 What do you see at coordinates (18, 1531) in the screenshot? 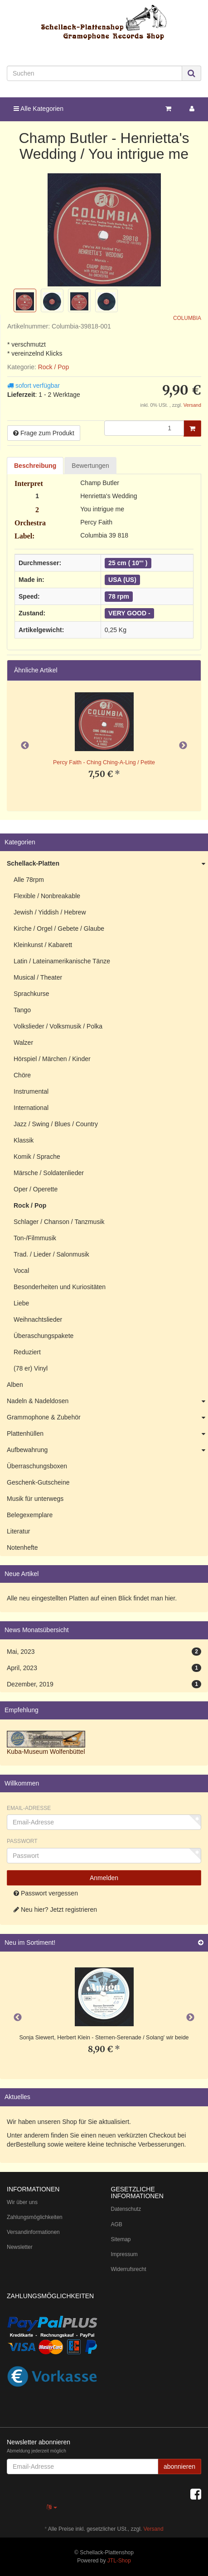
I see `Literatur` at bounding box center [18, 1531].